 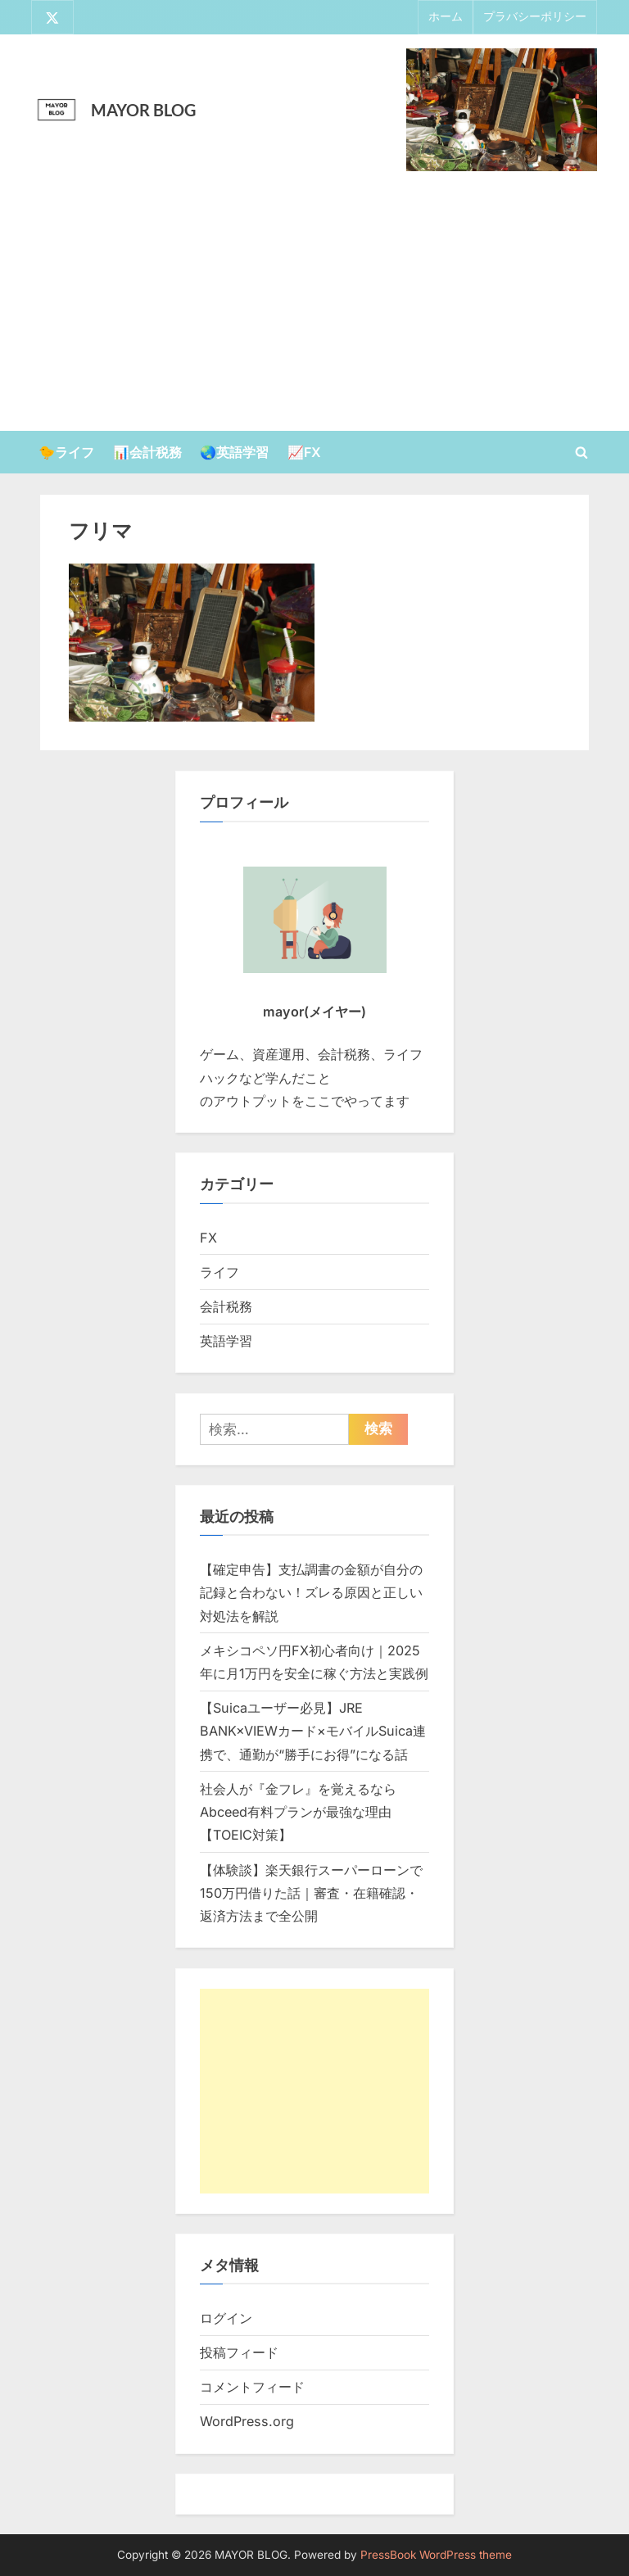 What do you see at coordinates (445, 17) in the screenshot?
I see `ホーム` at bounding box center [445, 17].